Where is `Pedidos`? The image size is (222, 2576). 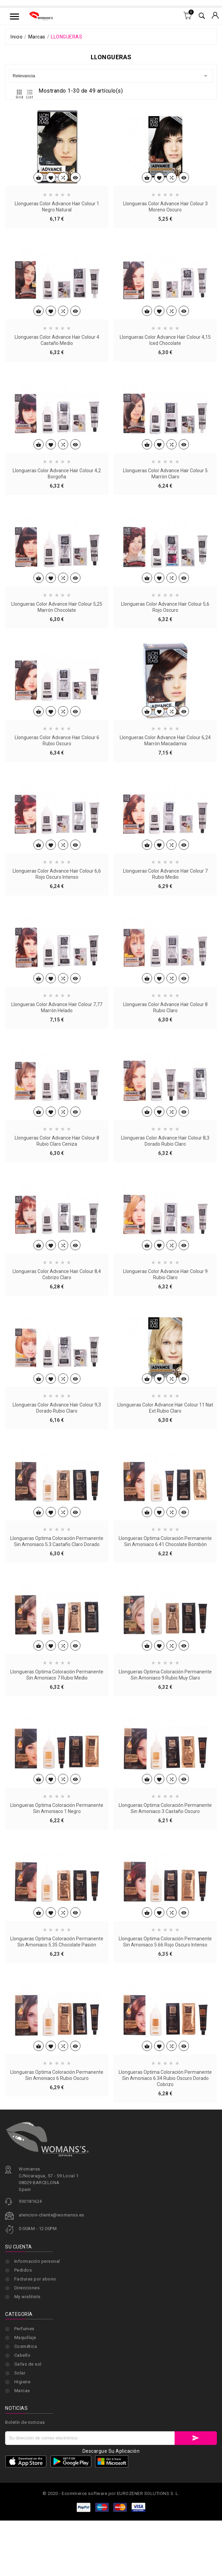
Pedidos is located at coordinates (23, 2310).